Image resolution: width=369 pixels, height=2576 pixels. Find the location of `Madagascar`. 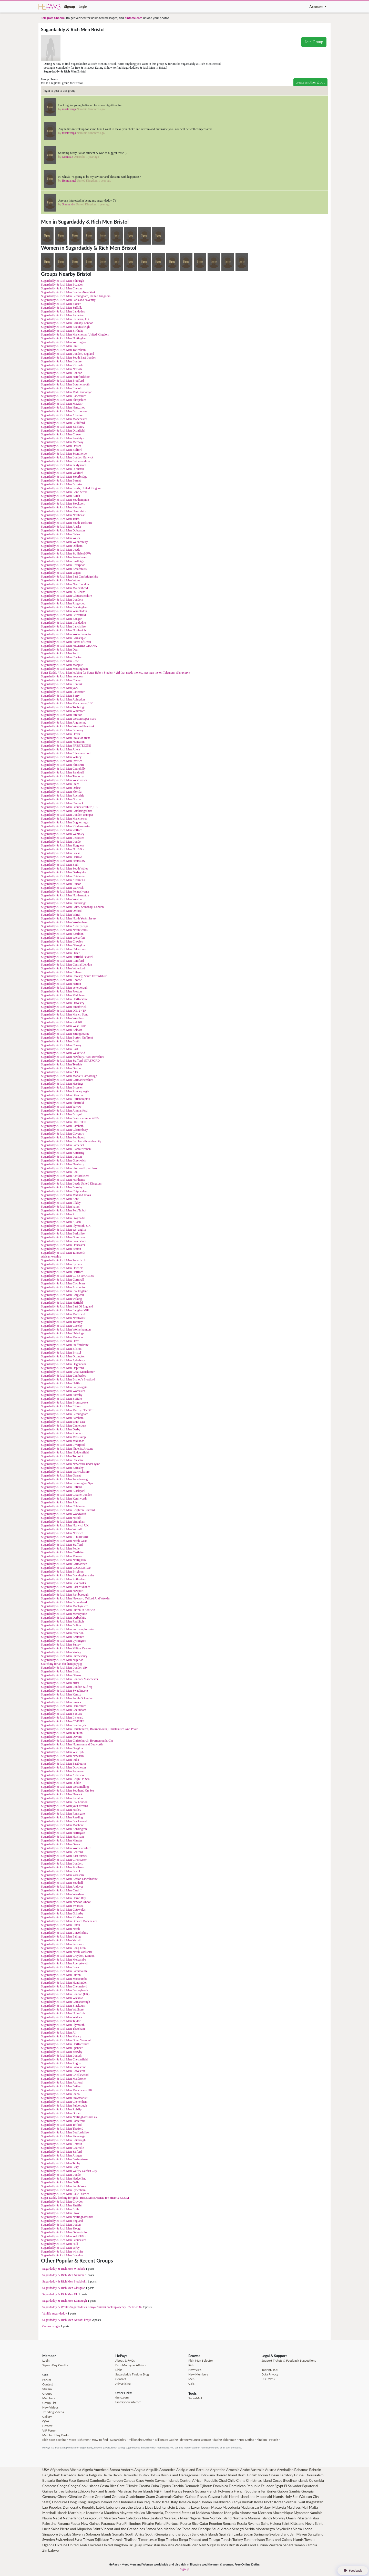

Madagascar is located at coordinates (250, 2507).